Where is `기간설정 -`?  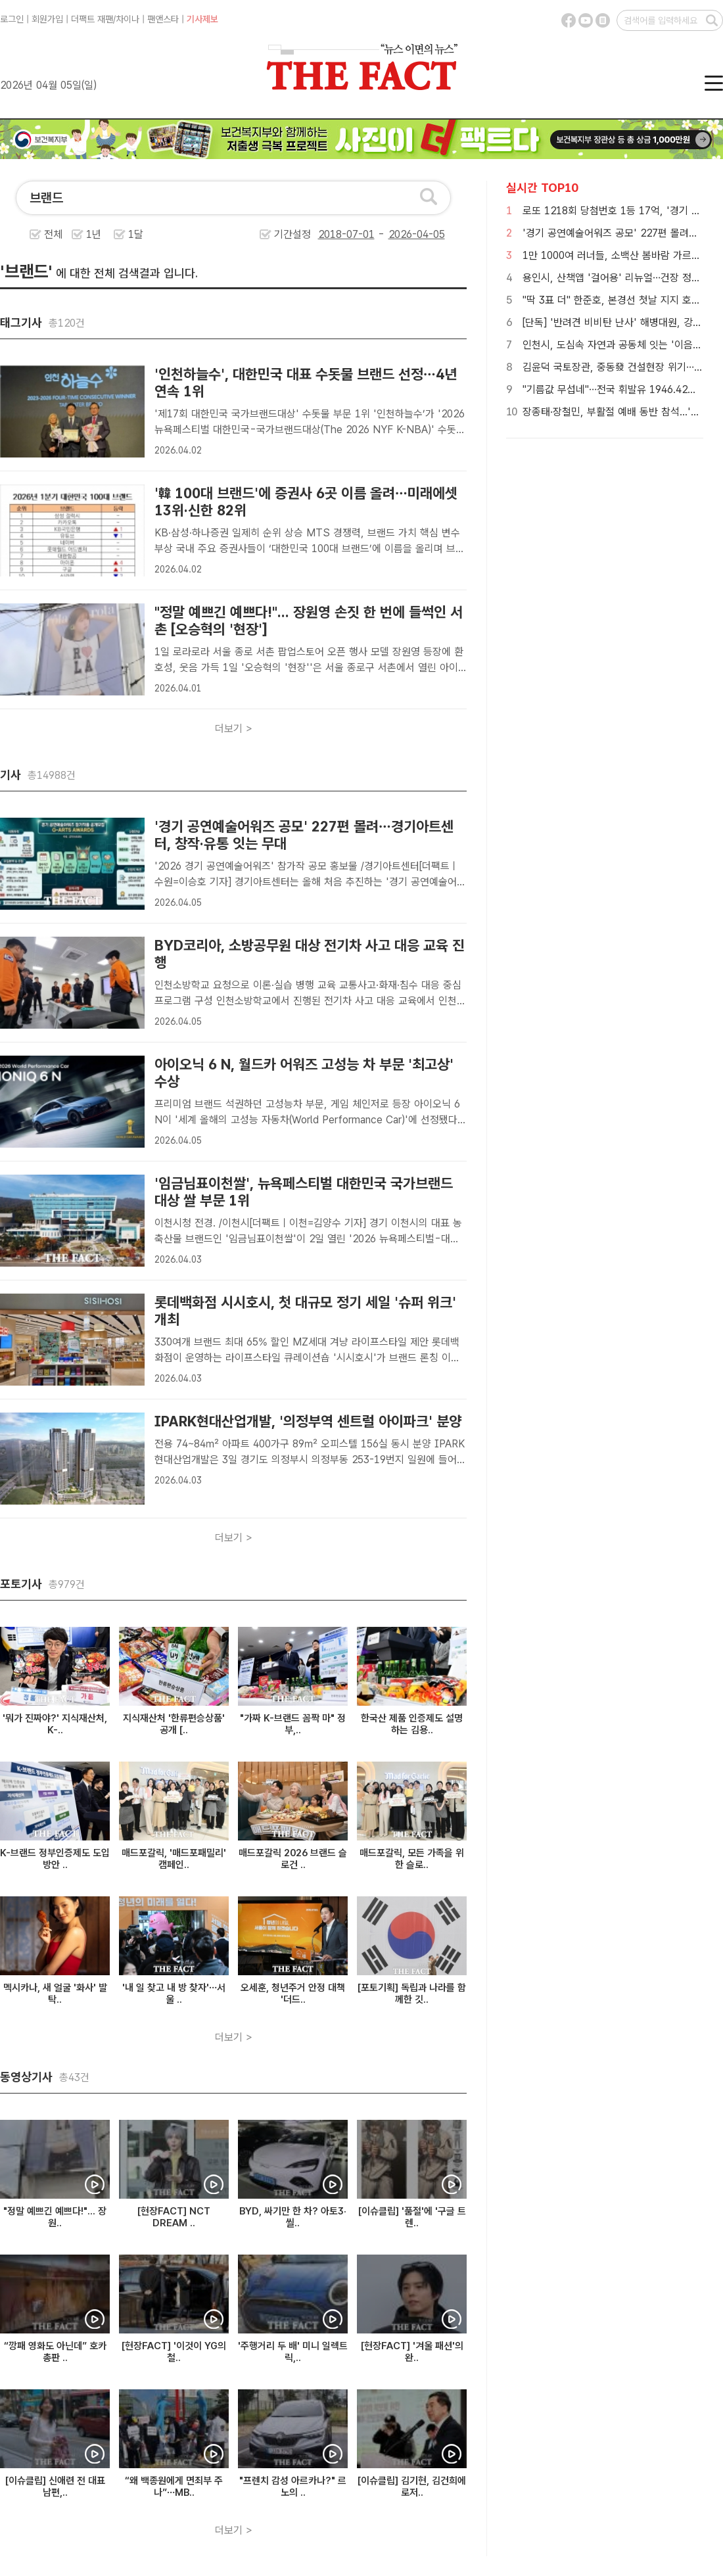
기간설정 - is located at coordinates (359, 234).